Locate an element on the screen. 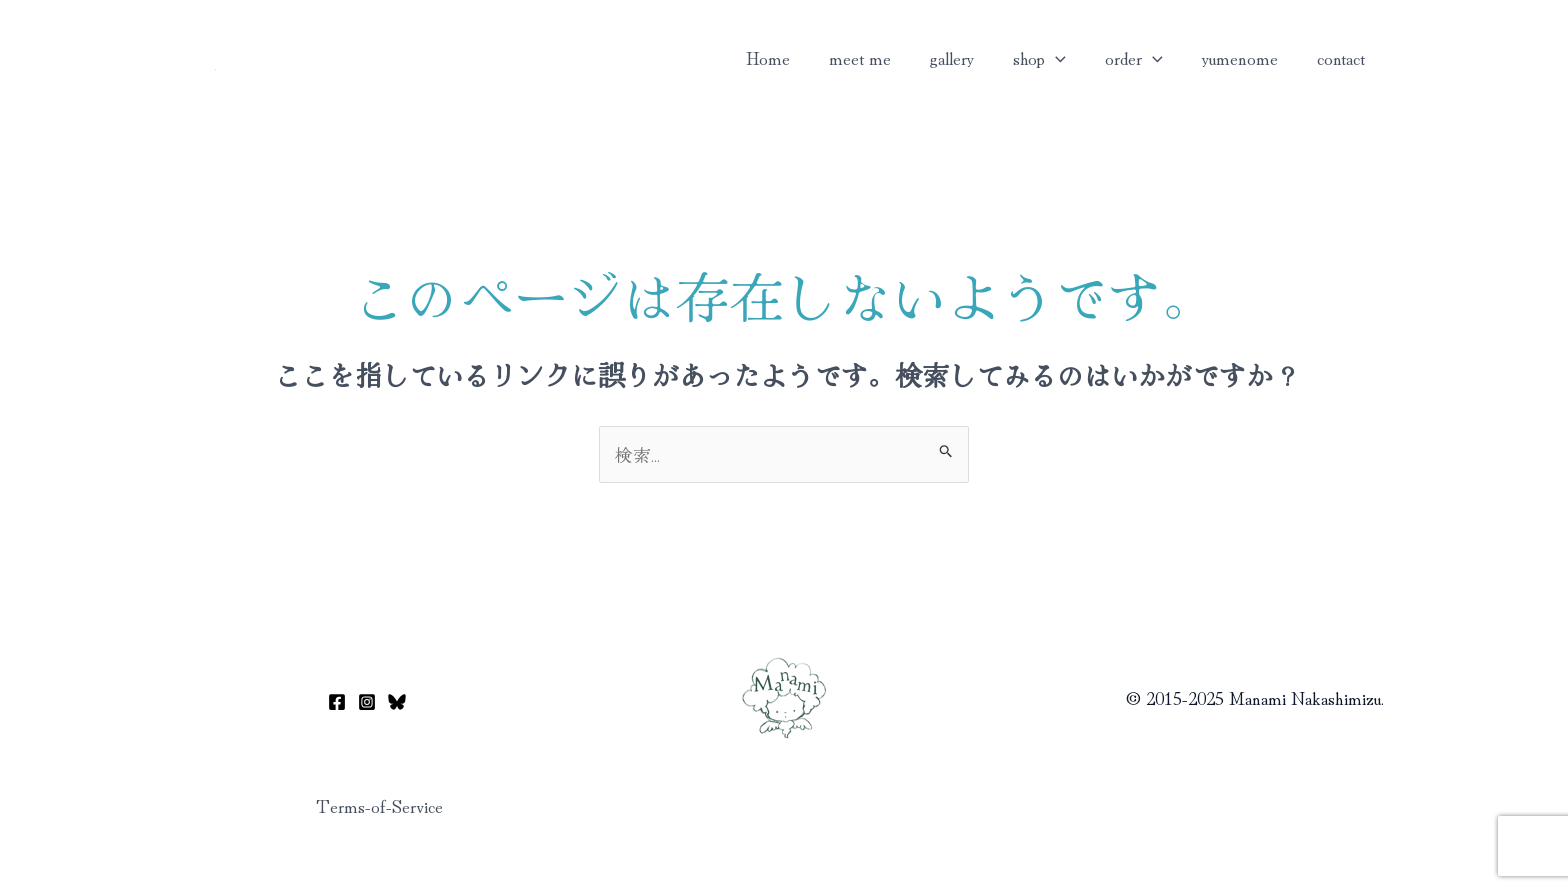 The width and height of the screenshot is (1568, 890). contact is located at coordinates (1342, 57).